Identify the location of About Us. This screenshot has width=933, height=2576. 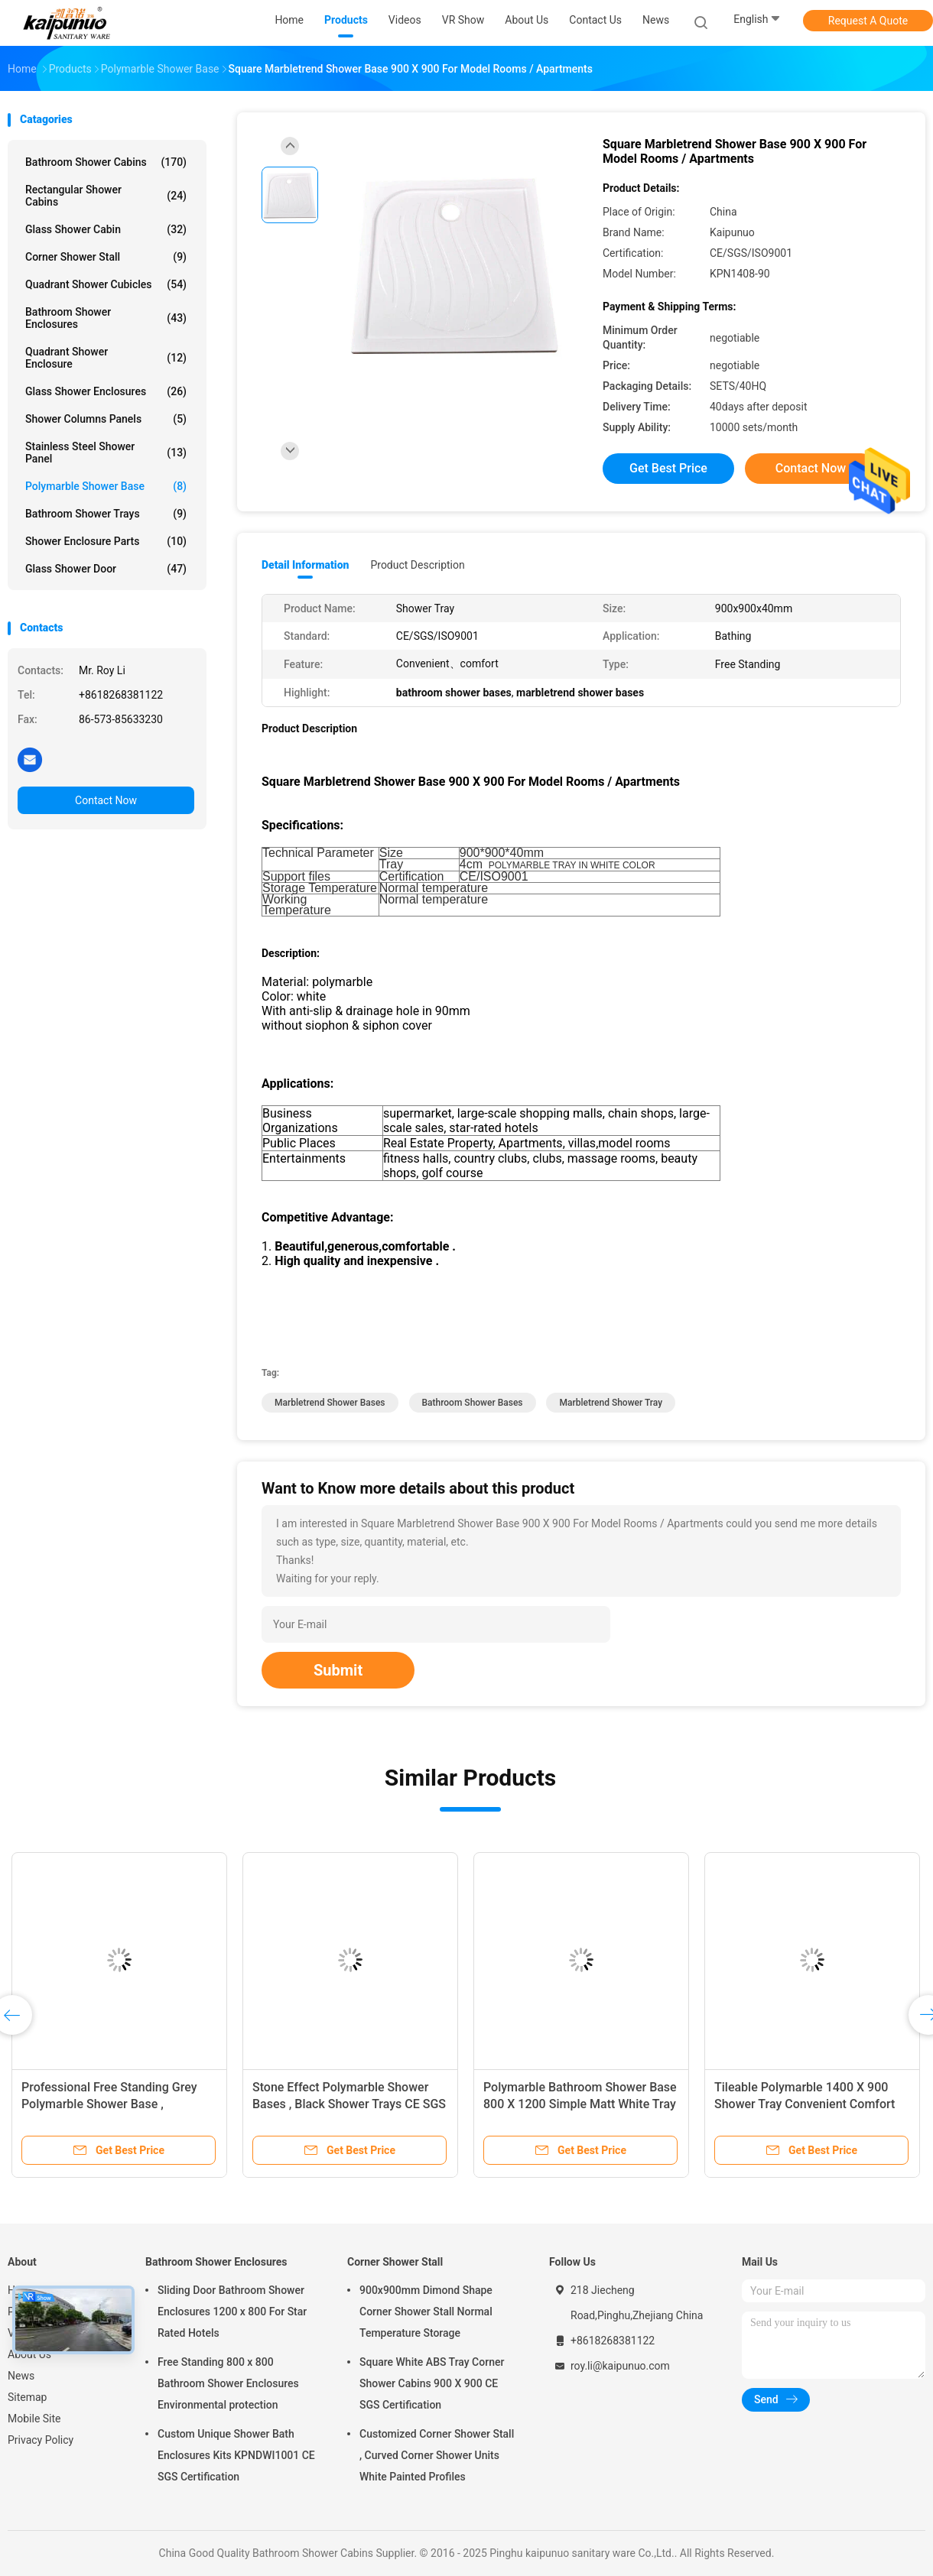
(29, 2354).